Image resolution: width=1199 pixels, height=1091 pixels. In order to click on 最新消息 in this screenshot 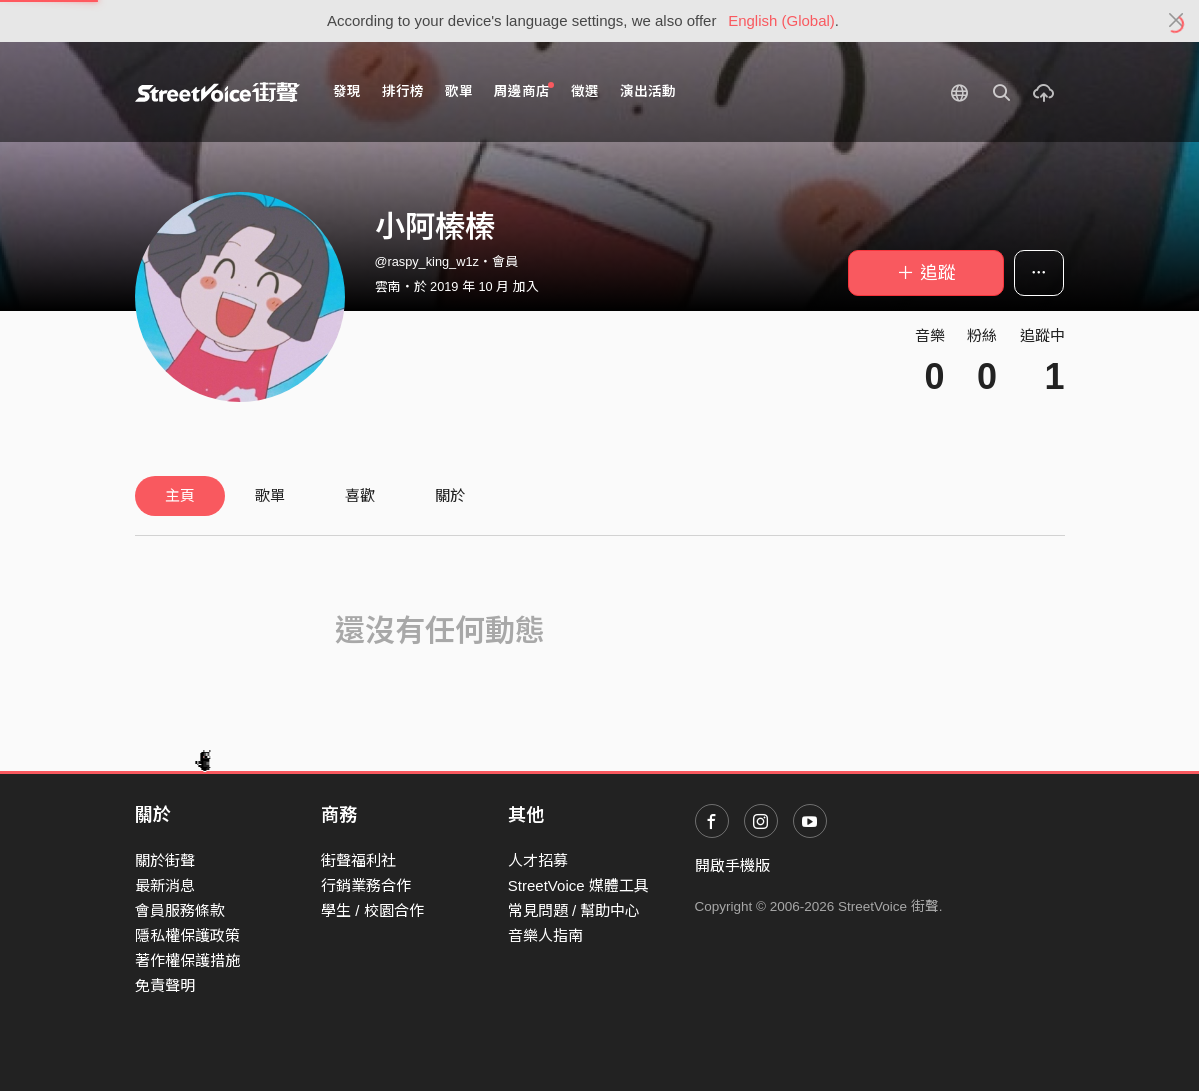, I will do `click(165, 885)`.